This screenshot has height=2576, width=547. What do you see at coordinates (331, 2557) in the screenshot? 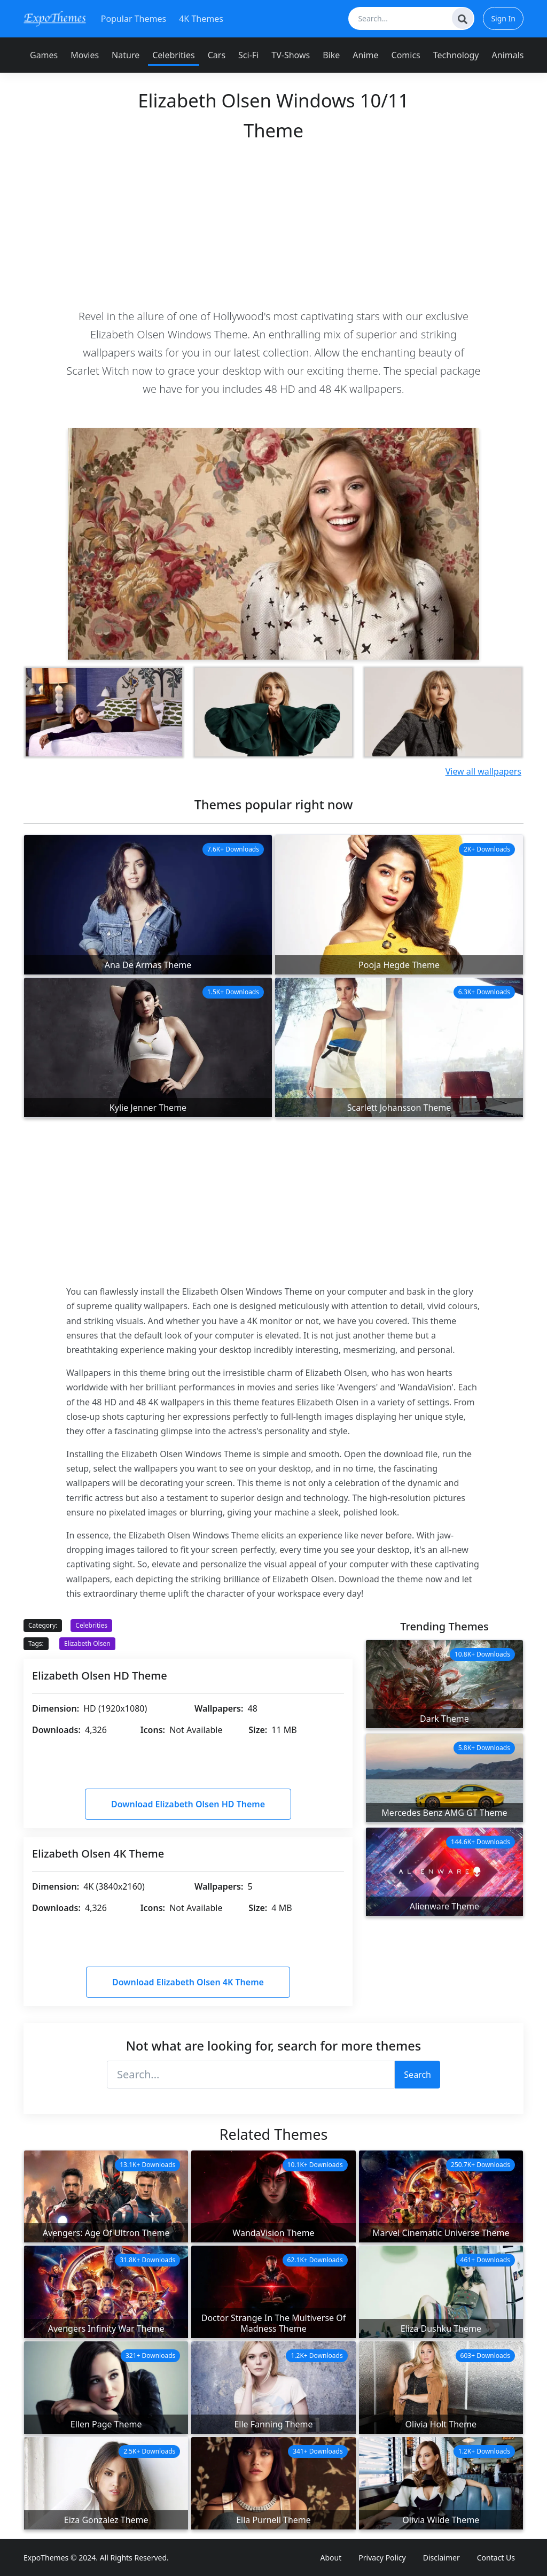
I see `About` at bounding box center [331, 2557].